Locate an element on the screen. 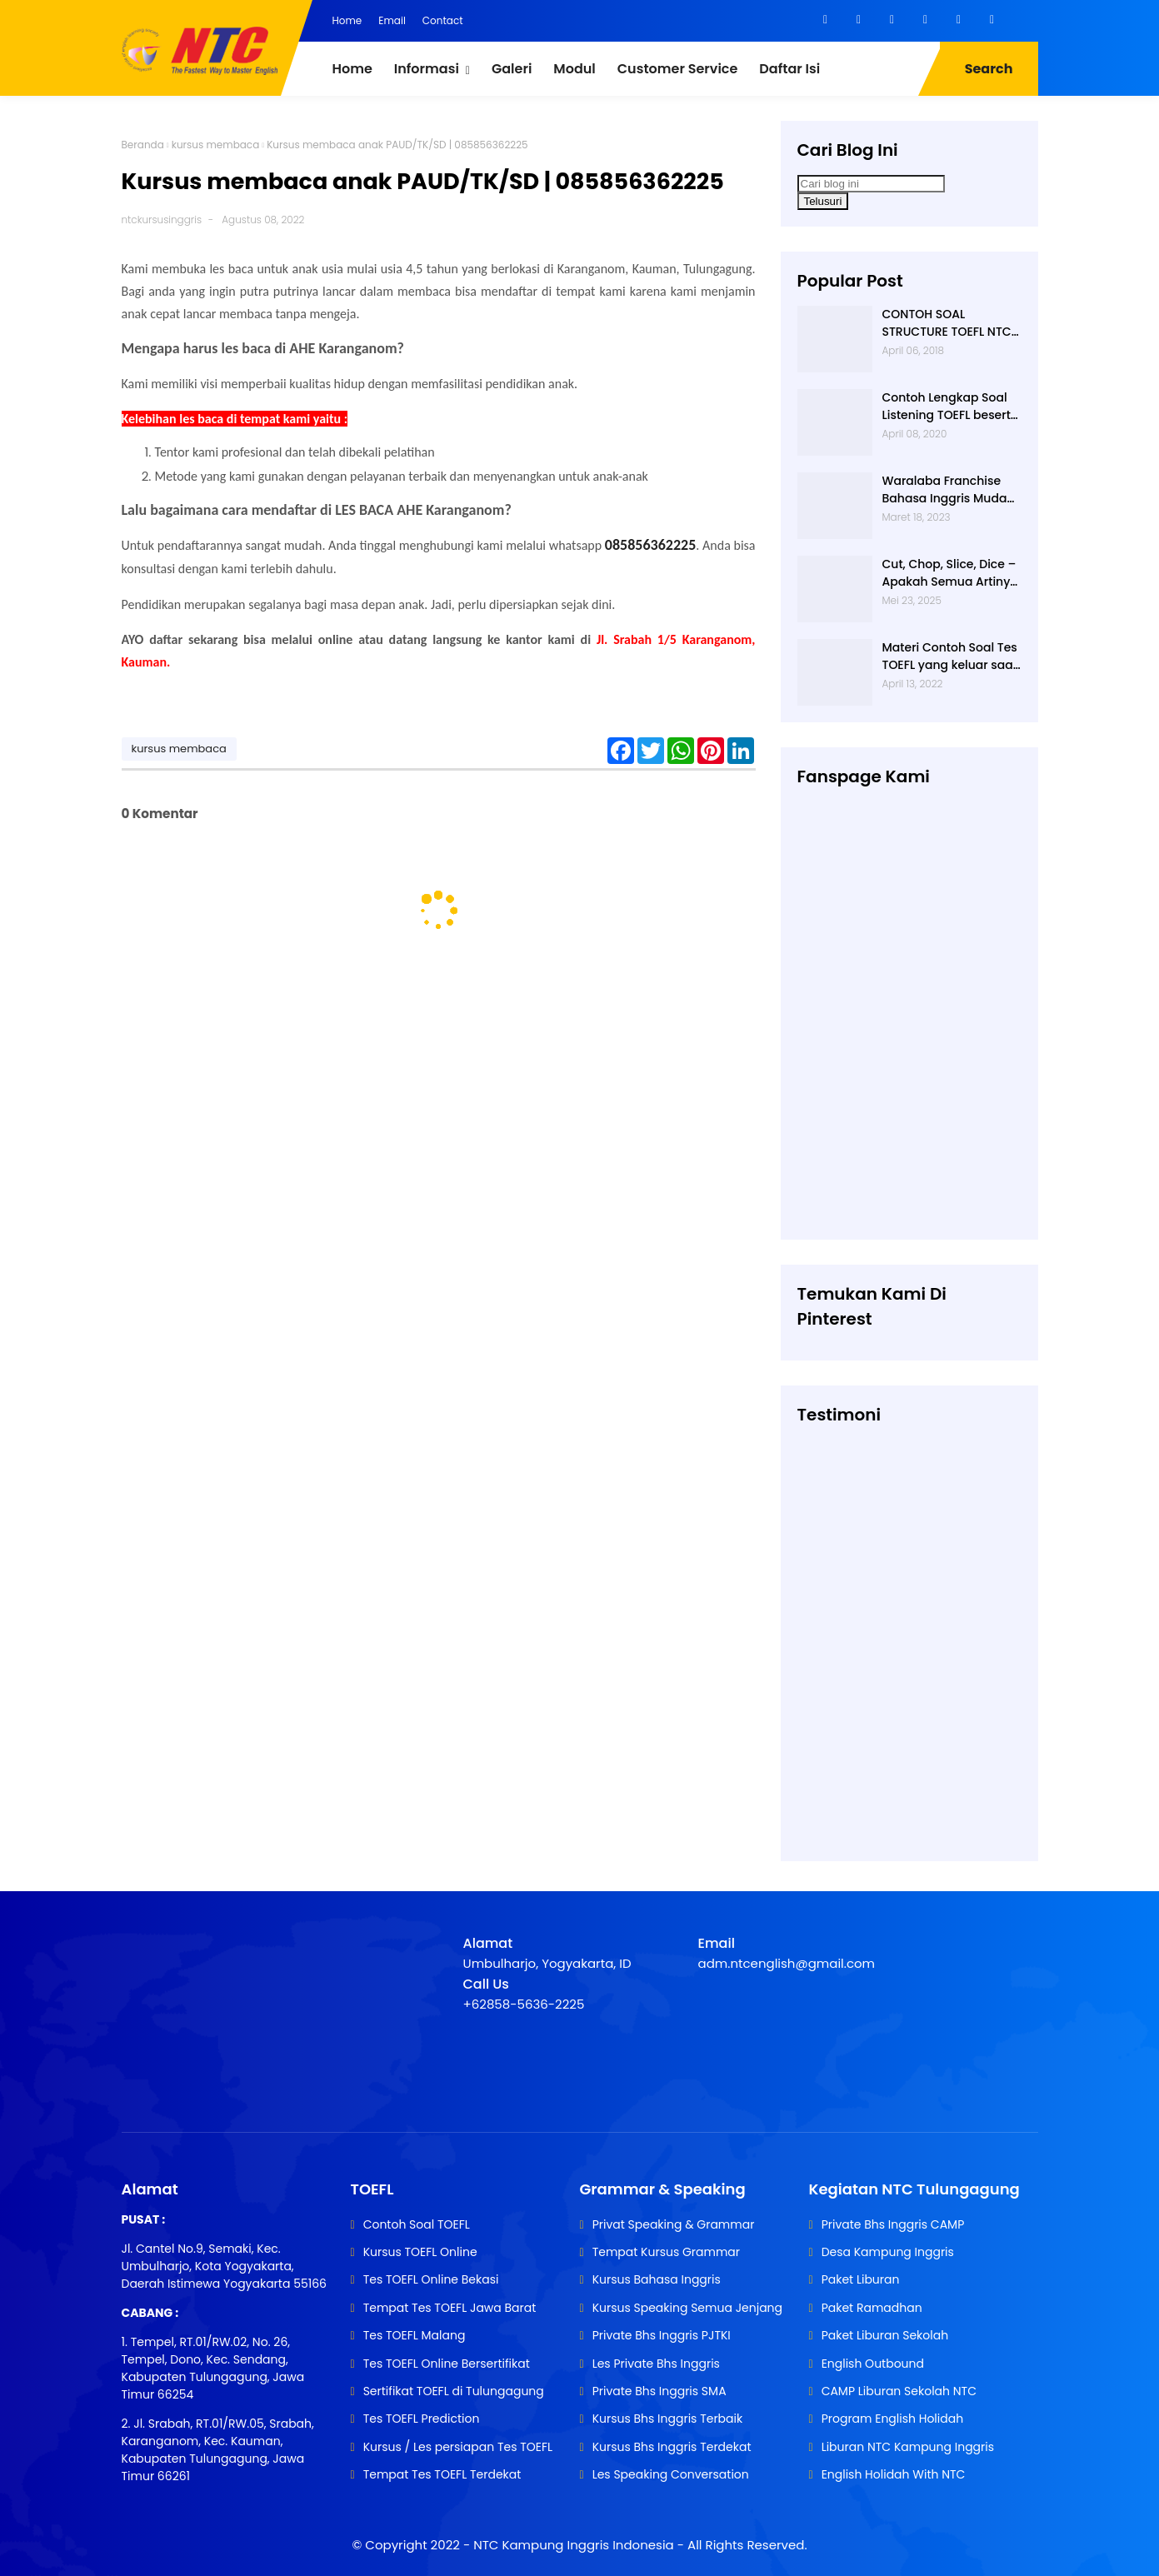  Kursus Bhs Inggris Terbaik is located at coordinates (667, 2418).